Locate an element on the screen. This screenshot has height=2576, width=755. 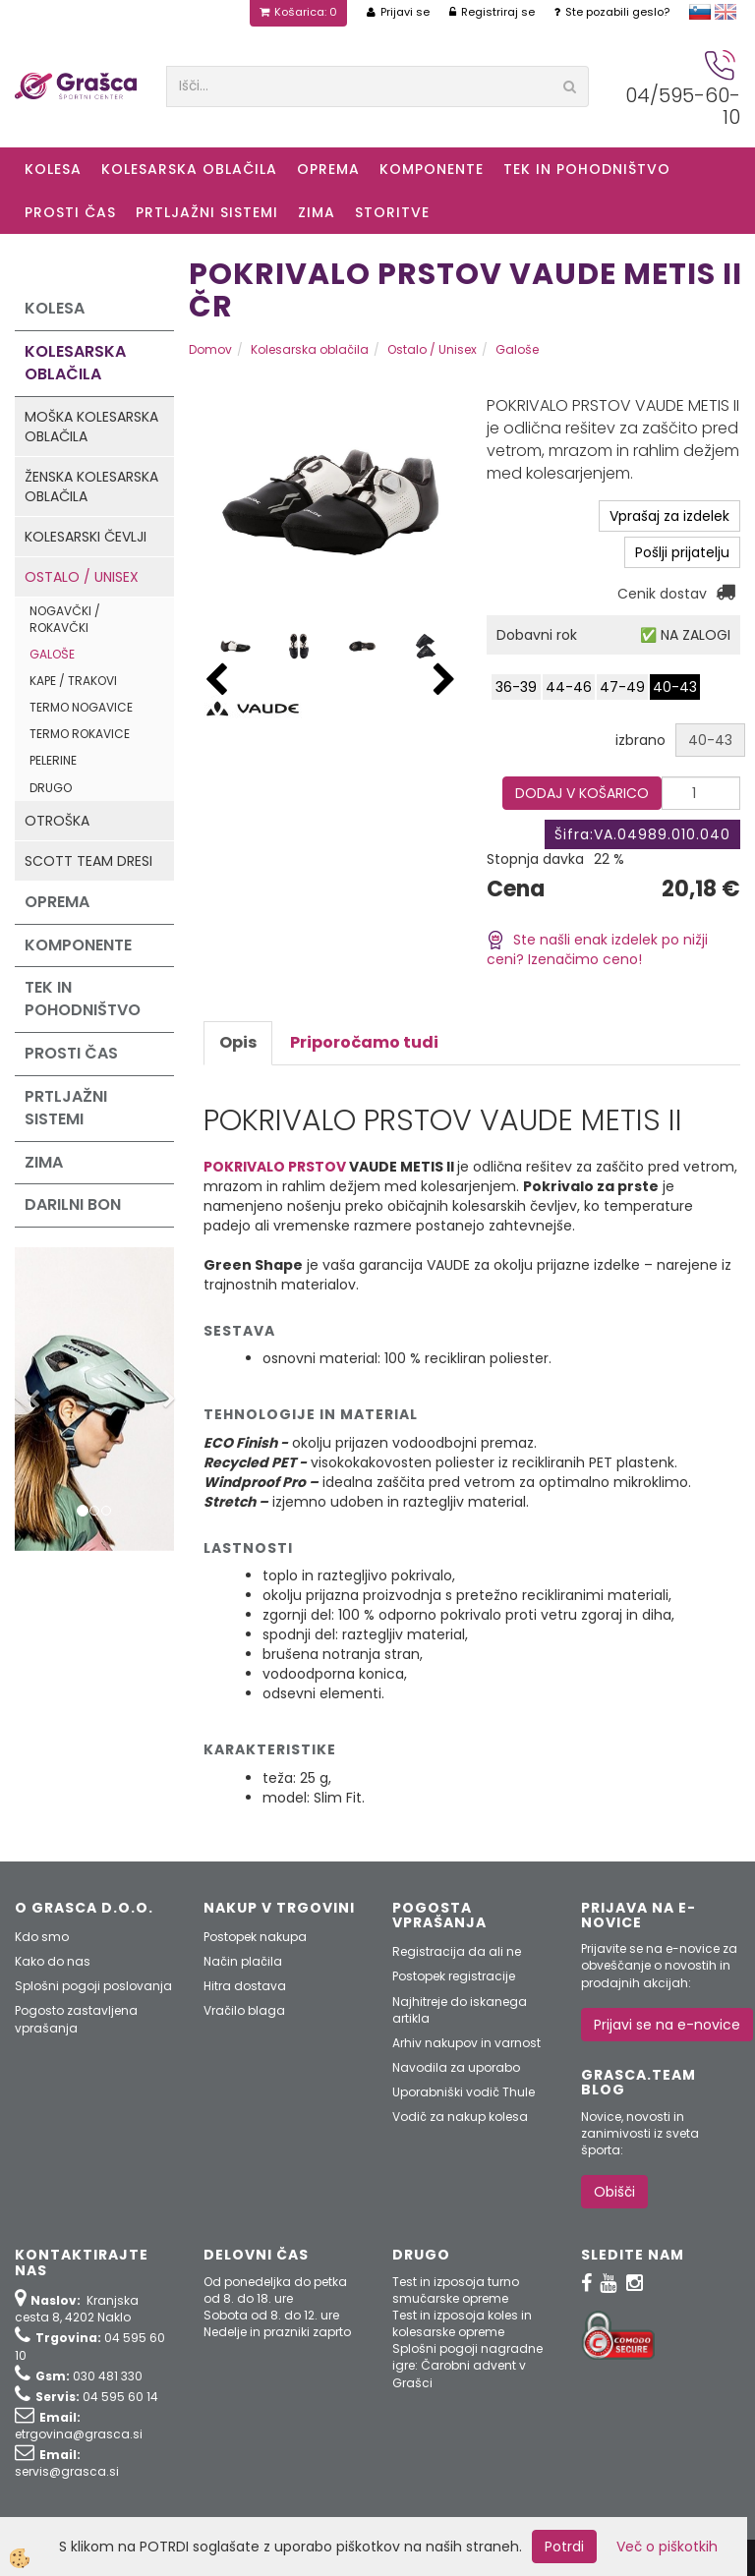
47-49 is located at coordinates (622, 687).